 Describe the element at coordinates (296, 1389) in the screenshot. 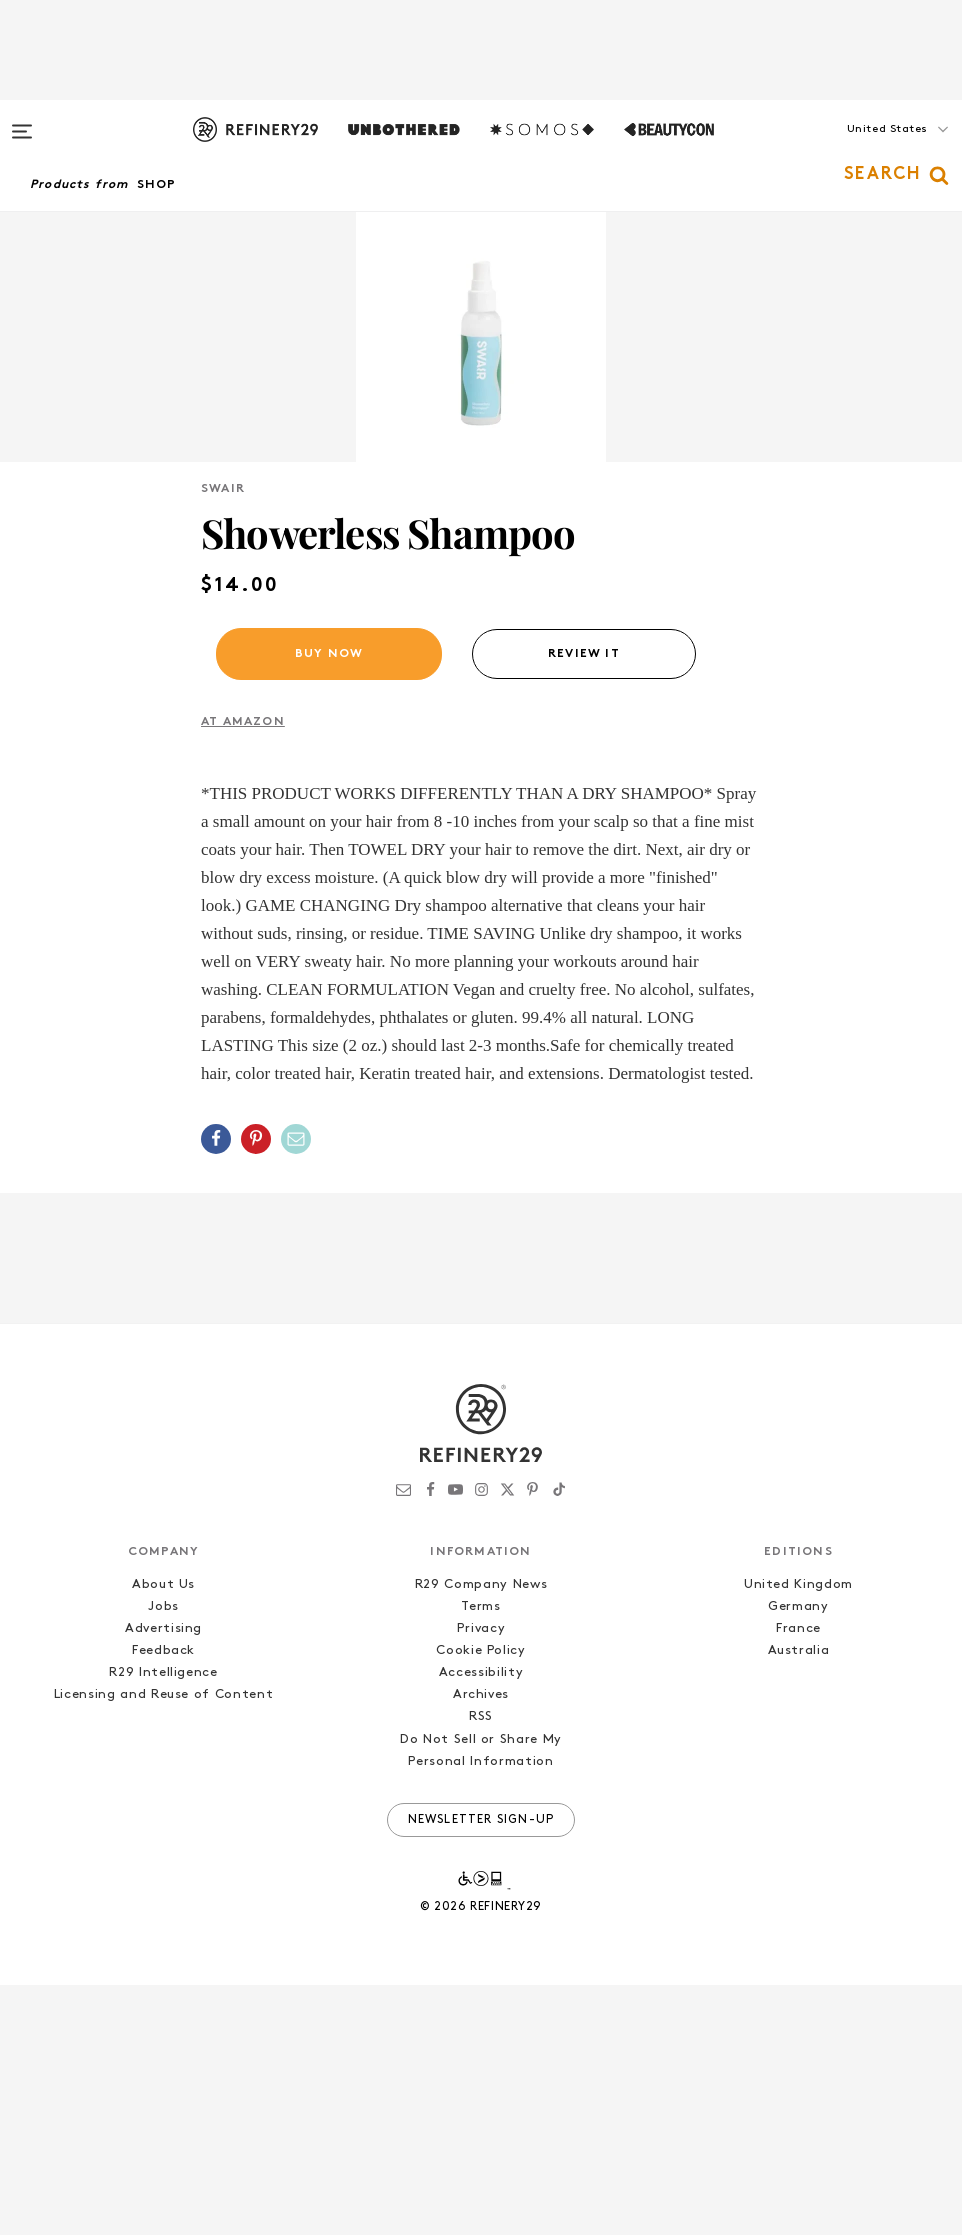

I see `[Share by Email]` at that location.